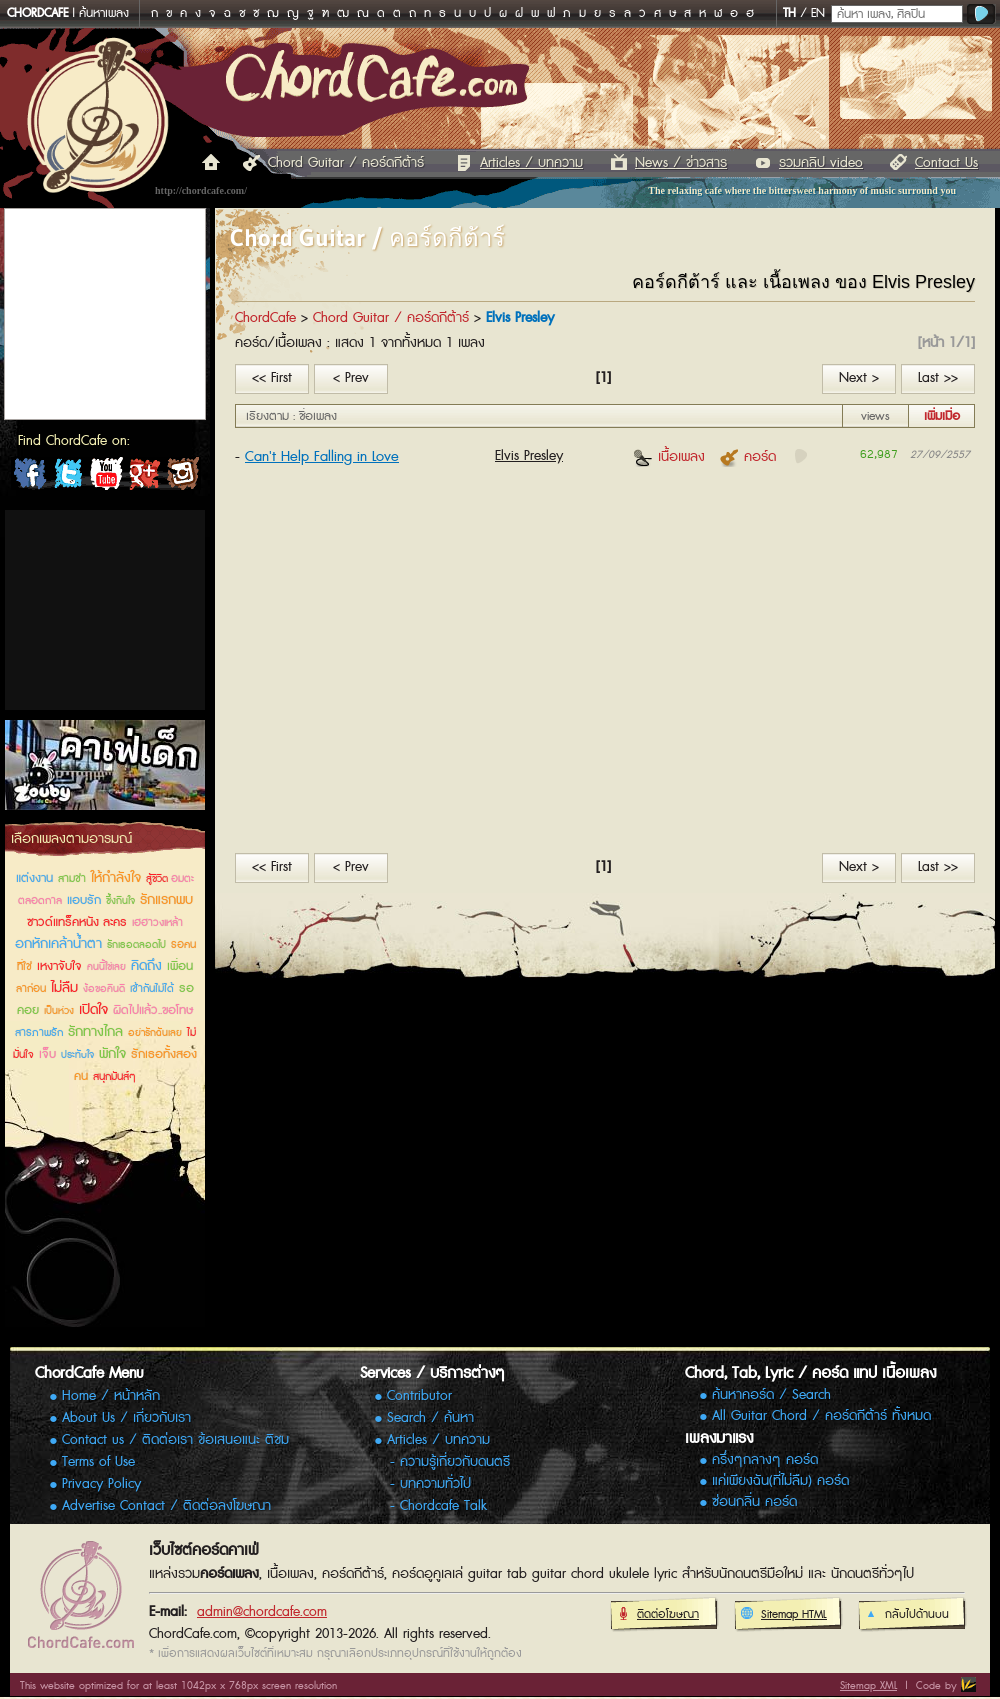 Image resolution: width=1000 pixels, height=1699 pixels. Describe the element at coordinates (821, 1416) in the screenshot. I see `All Guitar Chord / คอร์ดกีต้าร์ ทั้งหมด` at that location.